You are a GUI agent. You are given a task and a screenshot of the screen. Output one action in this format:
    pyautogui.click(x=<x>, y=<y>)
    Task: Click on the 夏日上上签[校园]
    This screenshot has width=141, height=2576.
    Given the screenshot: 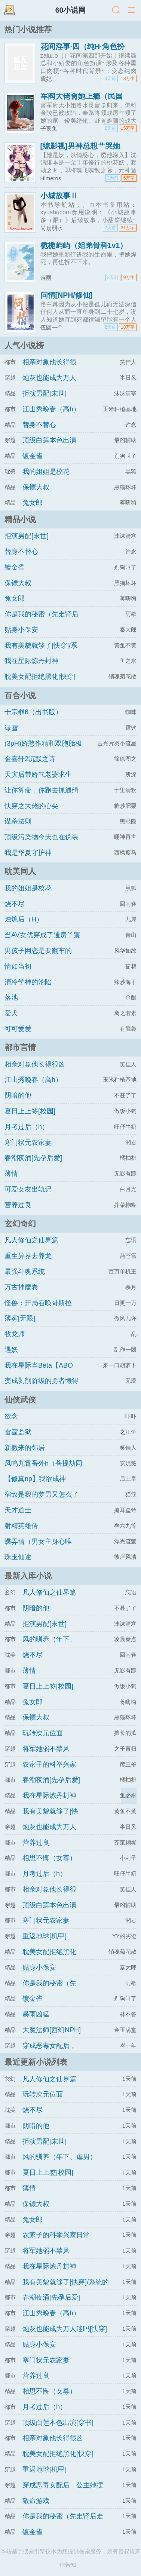 What is the action you would take?
    pyautogui.click(x=29, y=1111)
    